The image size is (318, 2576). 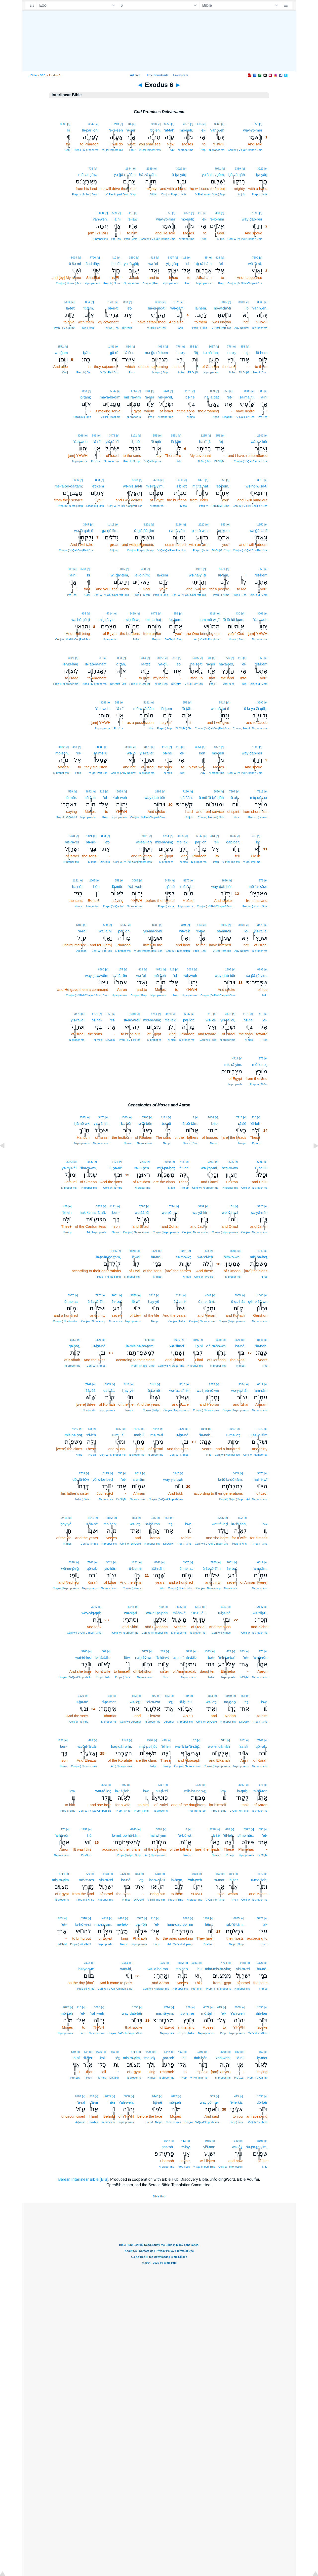 What do you see at coordinates (82, 1473) in the screenshot?
I see `1733` at bounding box center [82, 1473].